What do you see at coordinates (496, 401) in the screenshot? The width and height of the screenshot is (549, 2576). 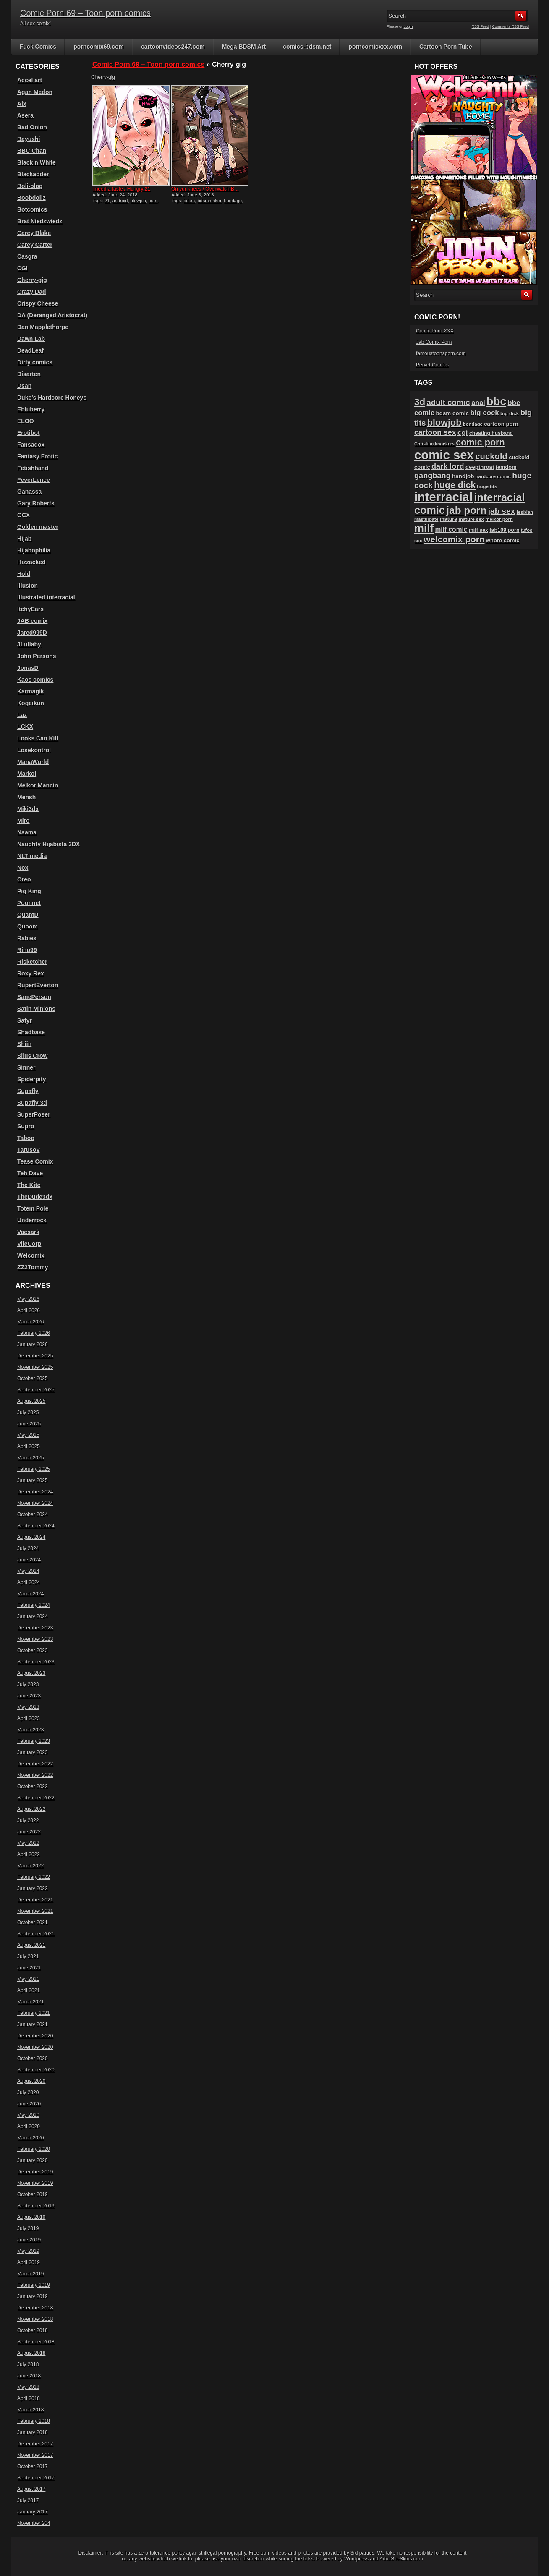 I see `bbc [bbc (431 items)]` at bounding box center [496, 401].